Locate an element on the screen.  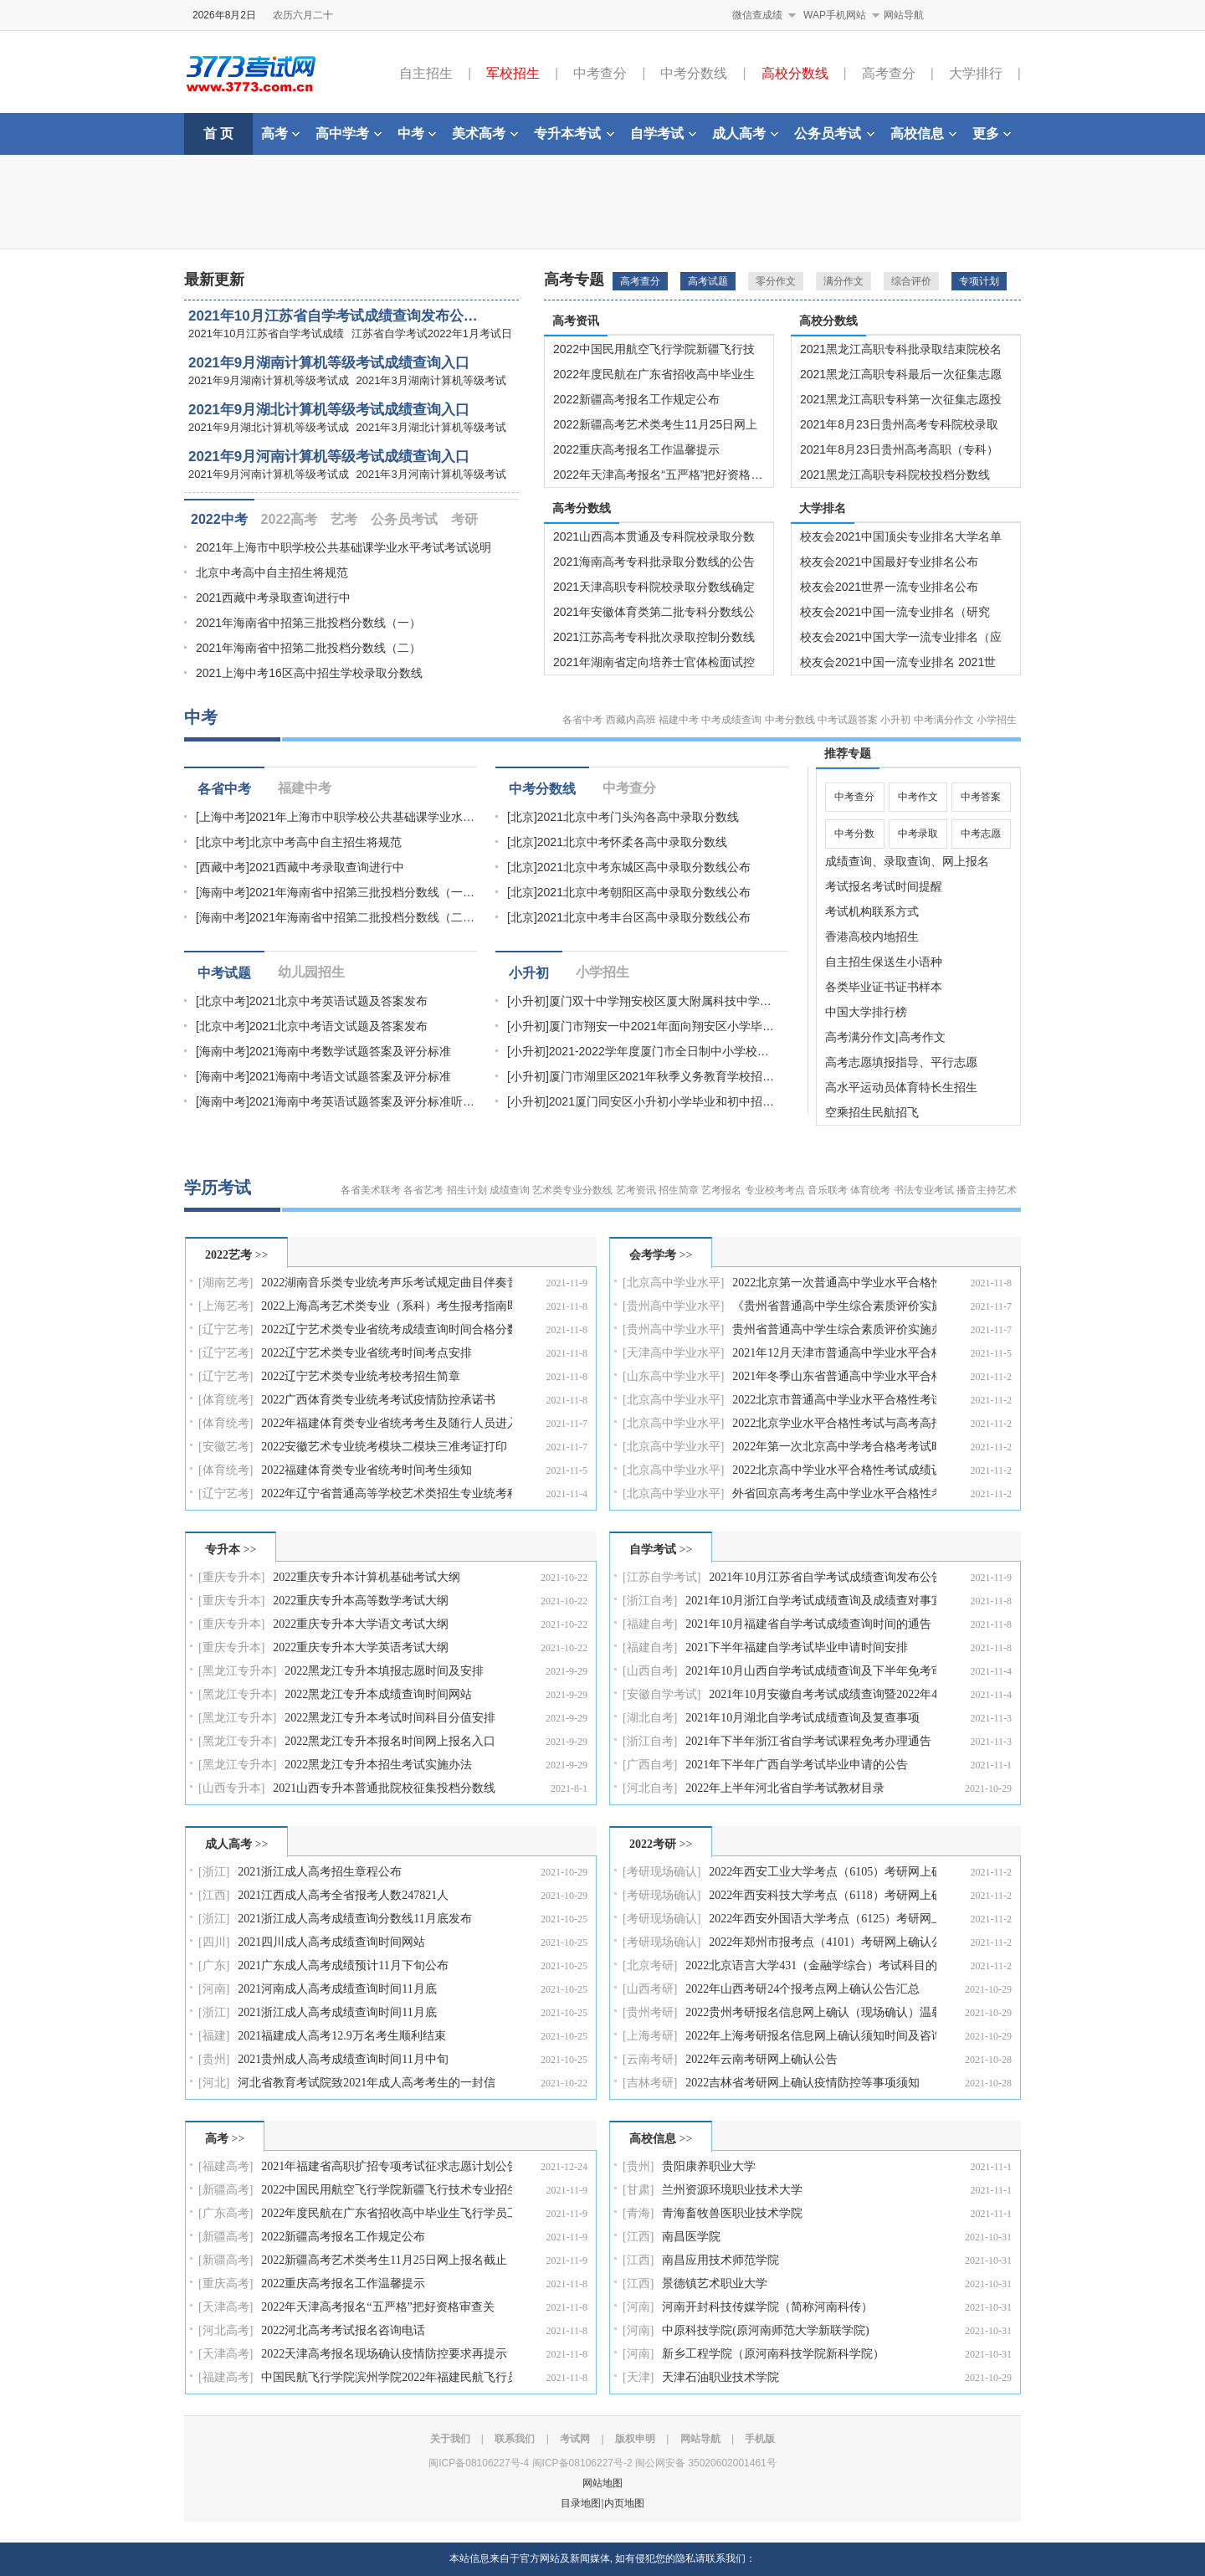
版权申明 is located at coordinates (635, 2439).